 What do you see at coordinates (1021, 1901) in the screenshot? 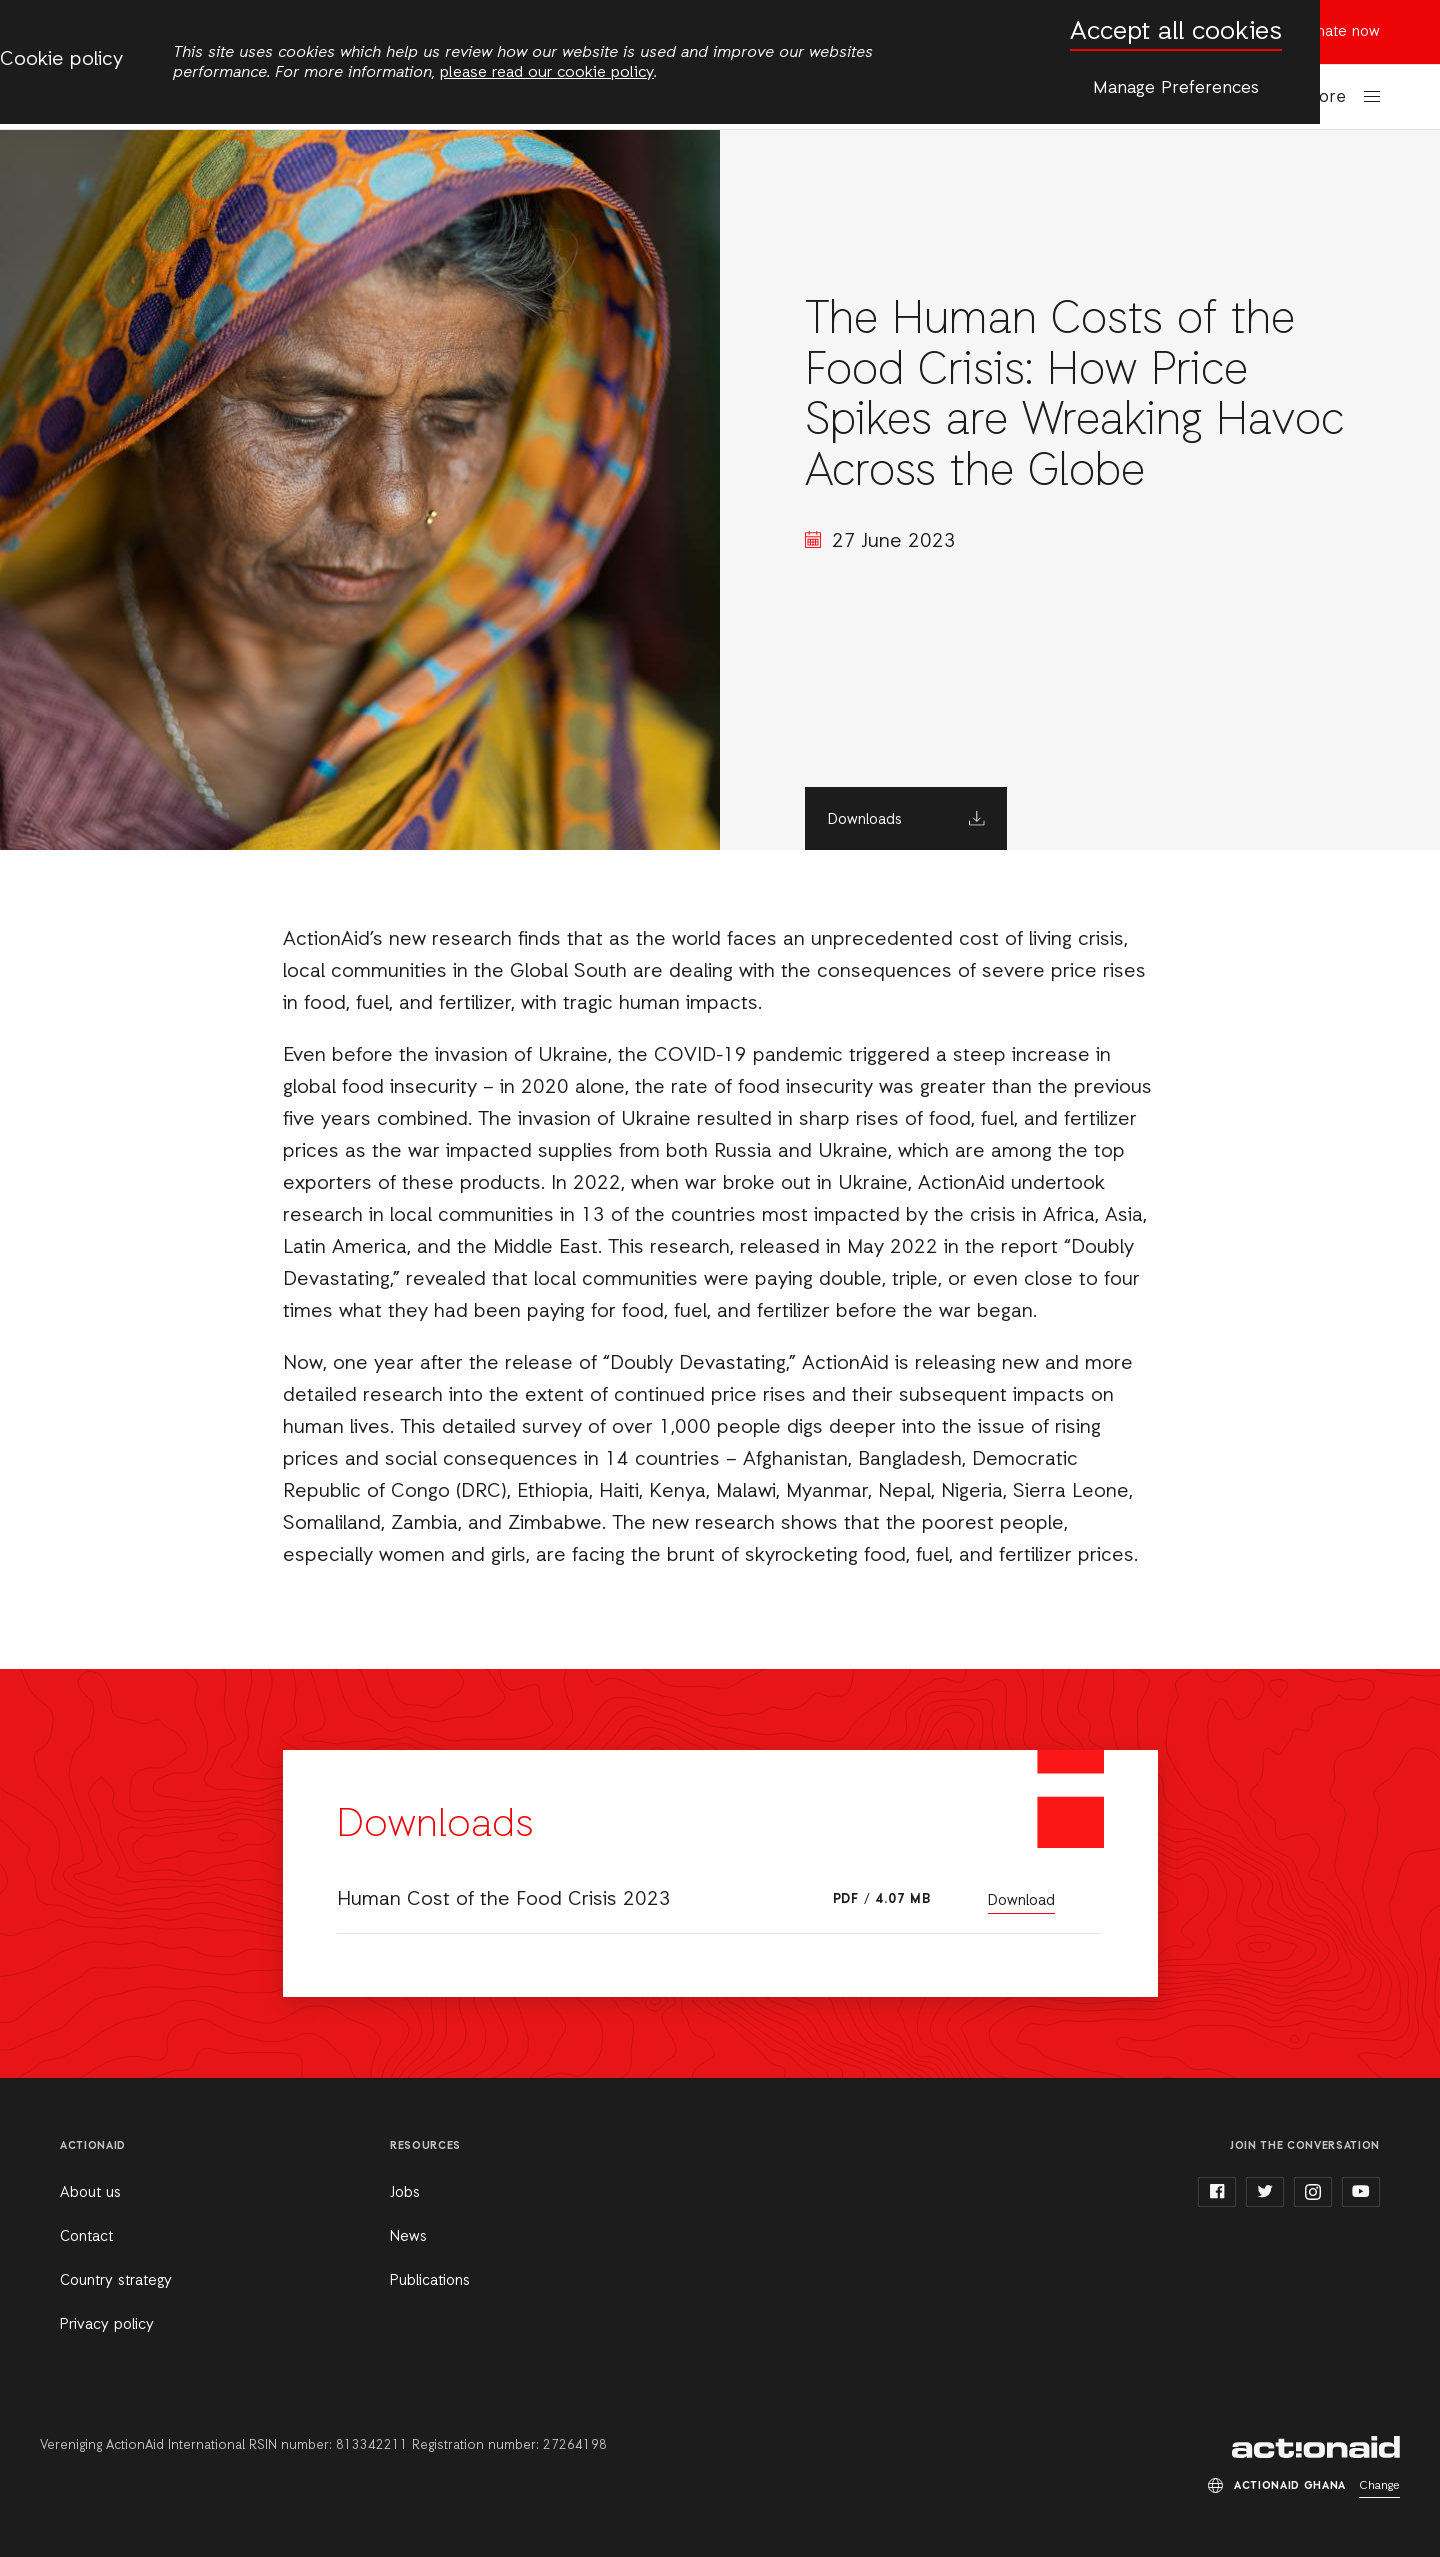
I see `Download` at bounding box center [1021, 1901].